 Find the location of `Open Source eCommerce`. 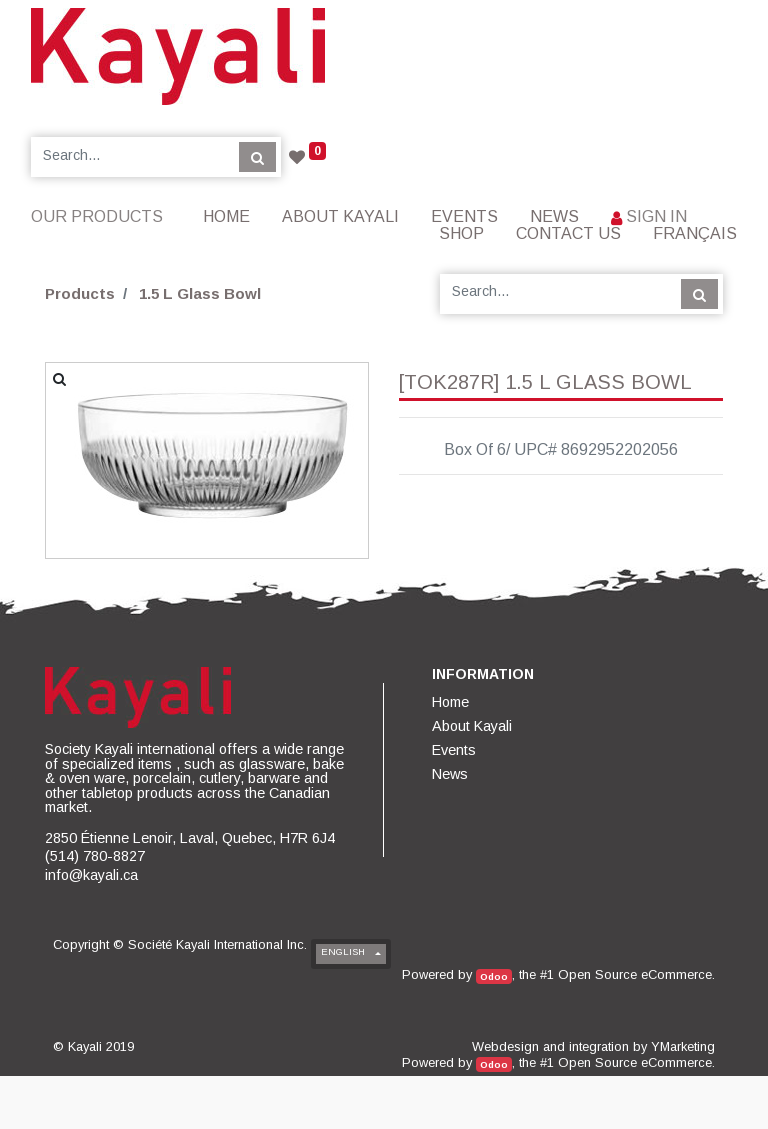

Open Source eCommerce is located at coordinates (635, 974).